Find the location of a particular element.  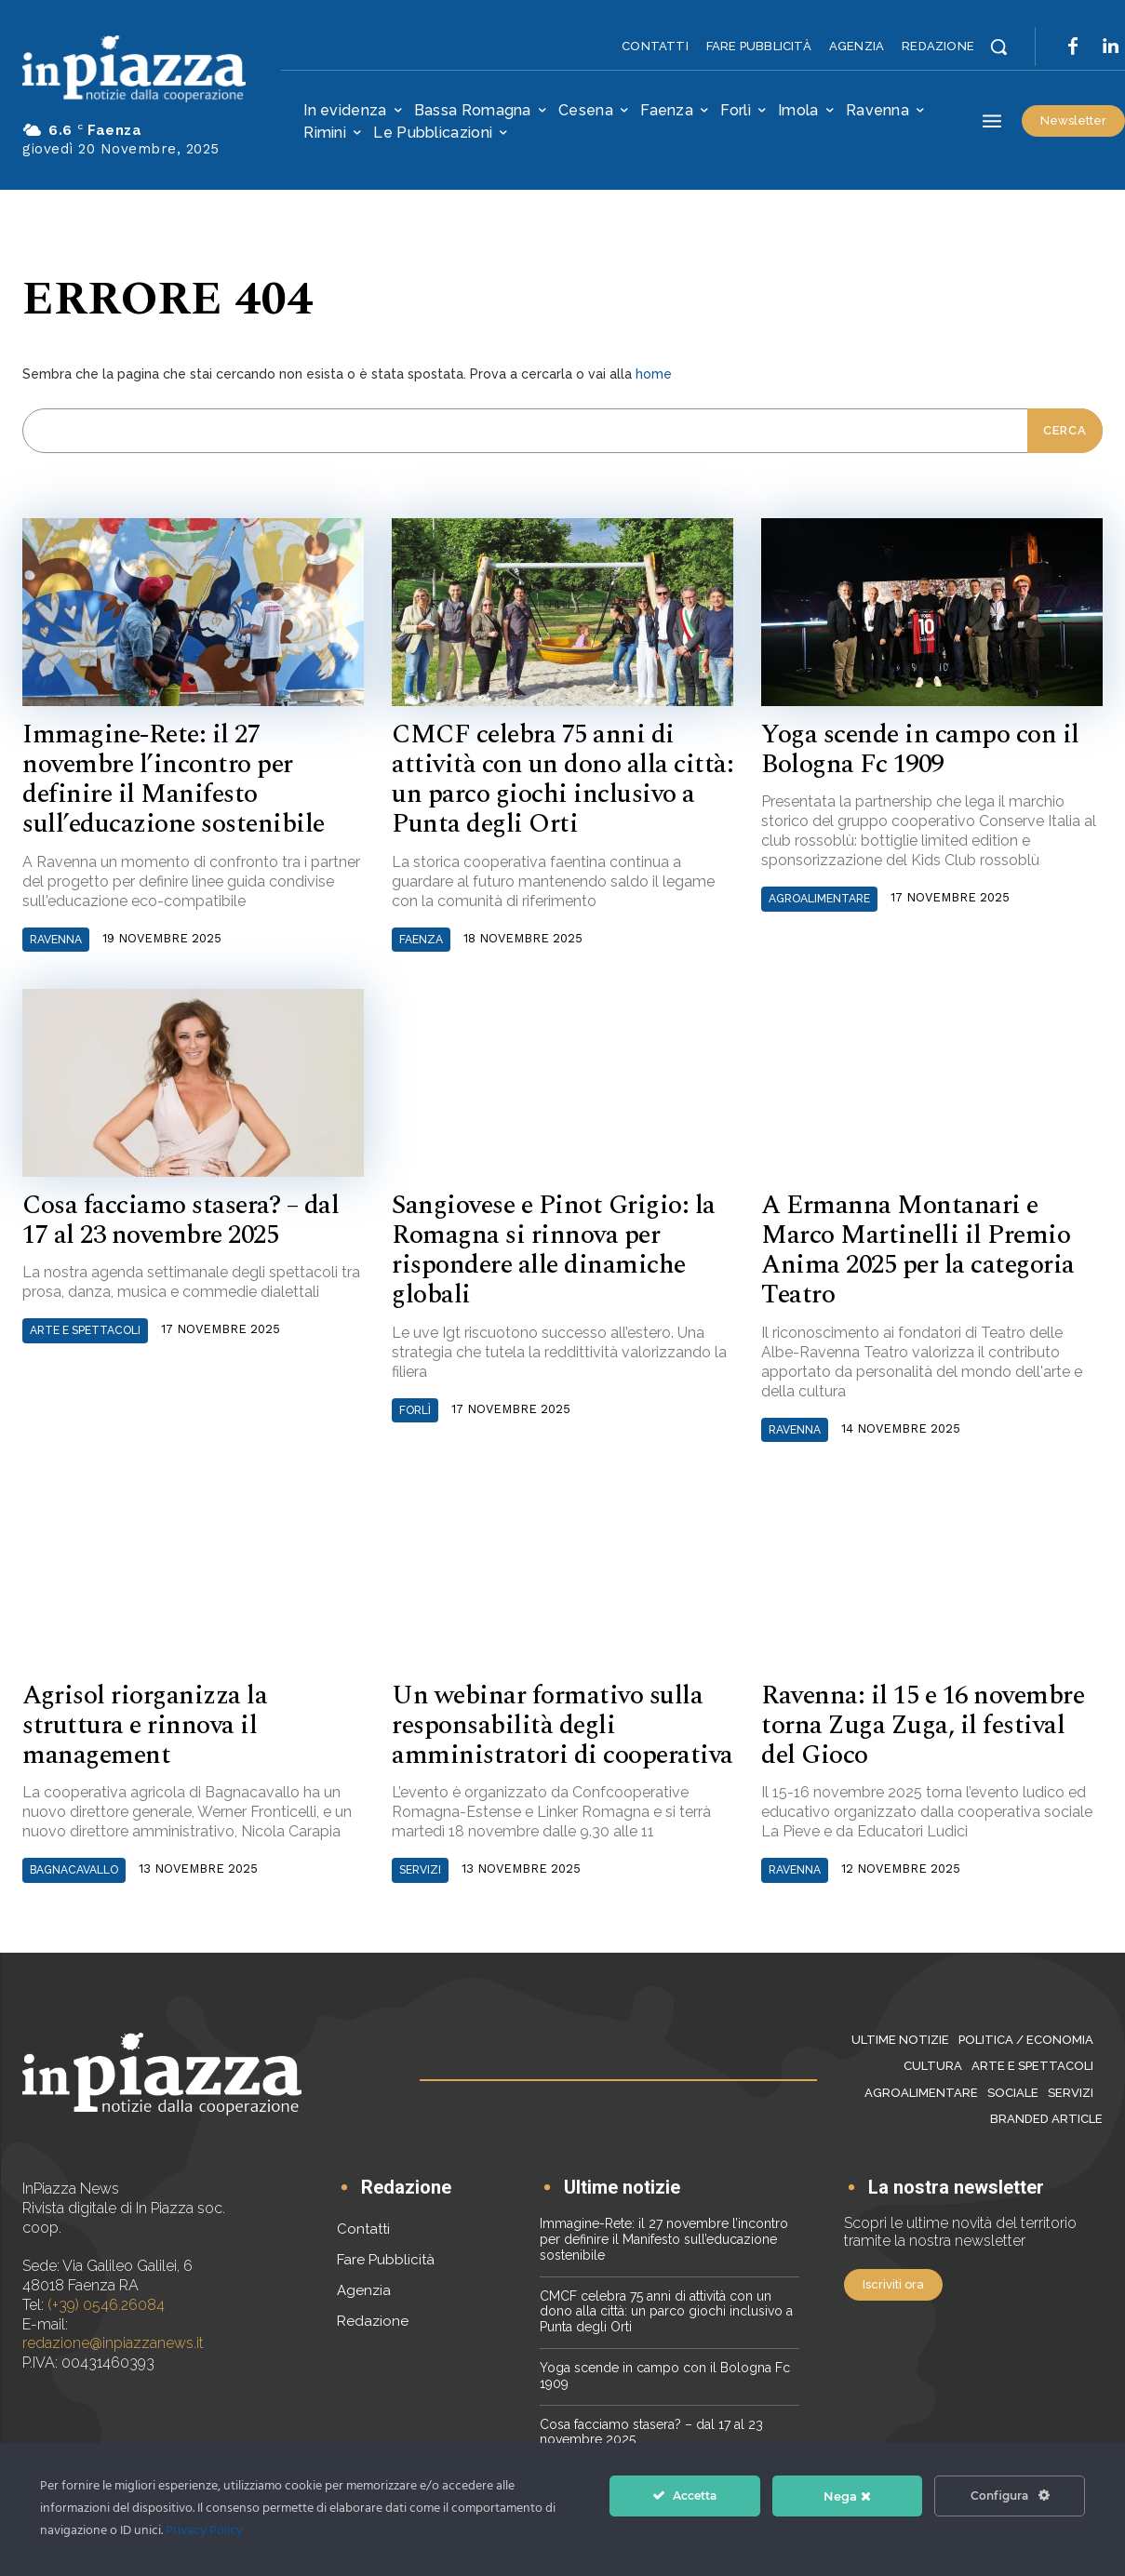

(+39) 0546.26084 is located at coordinates (106, 2305).